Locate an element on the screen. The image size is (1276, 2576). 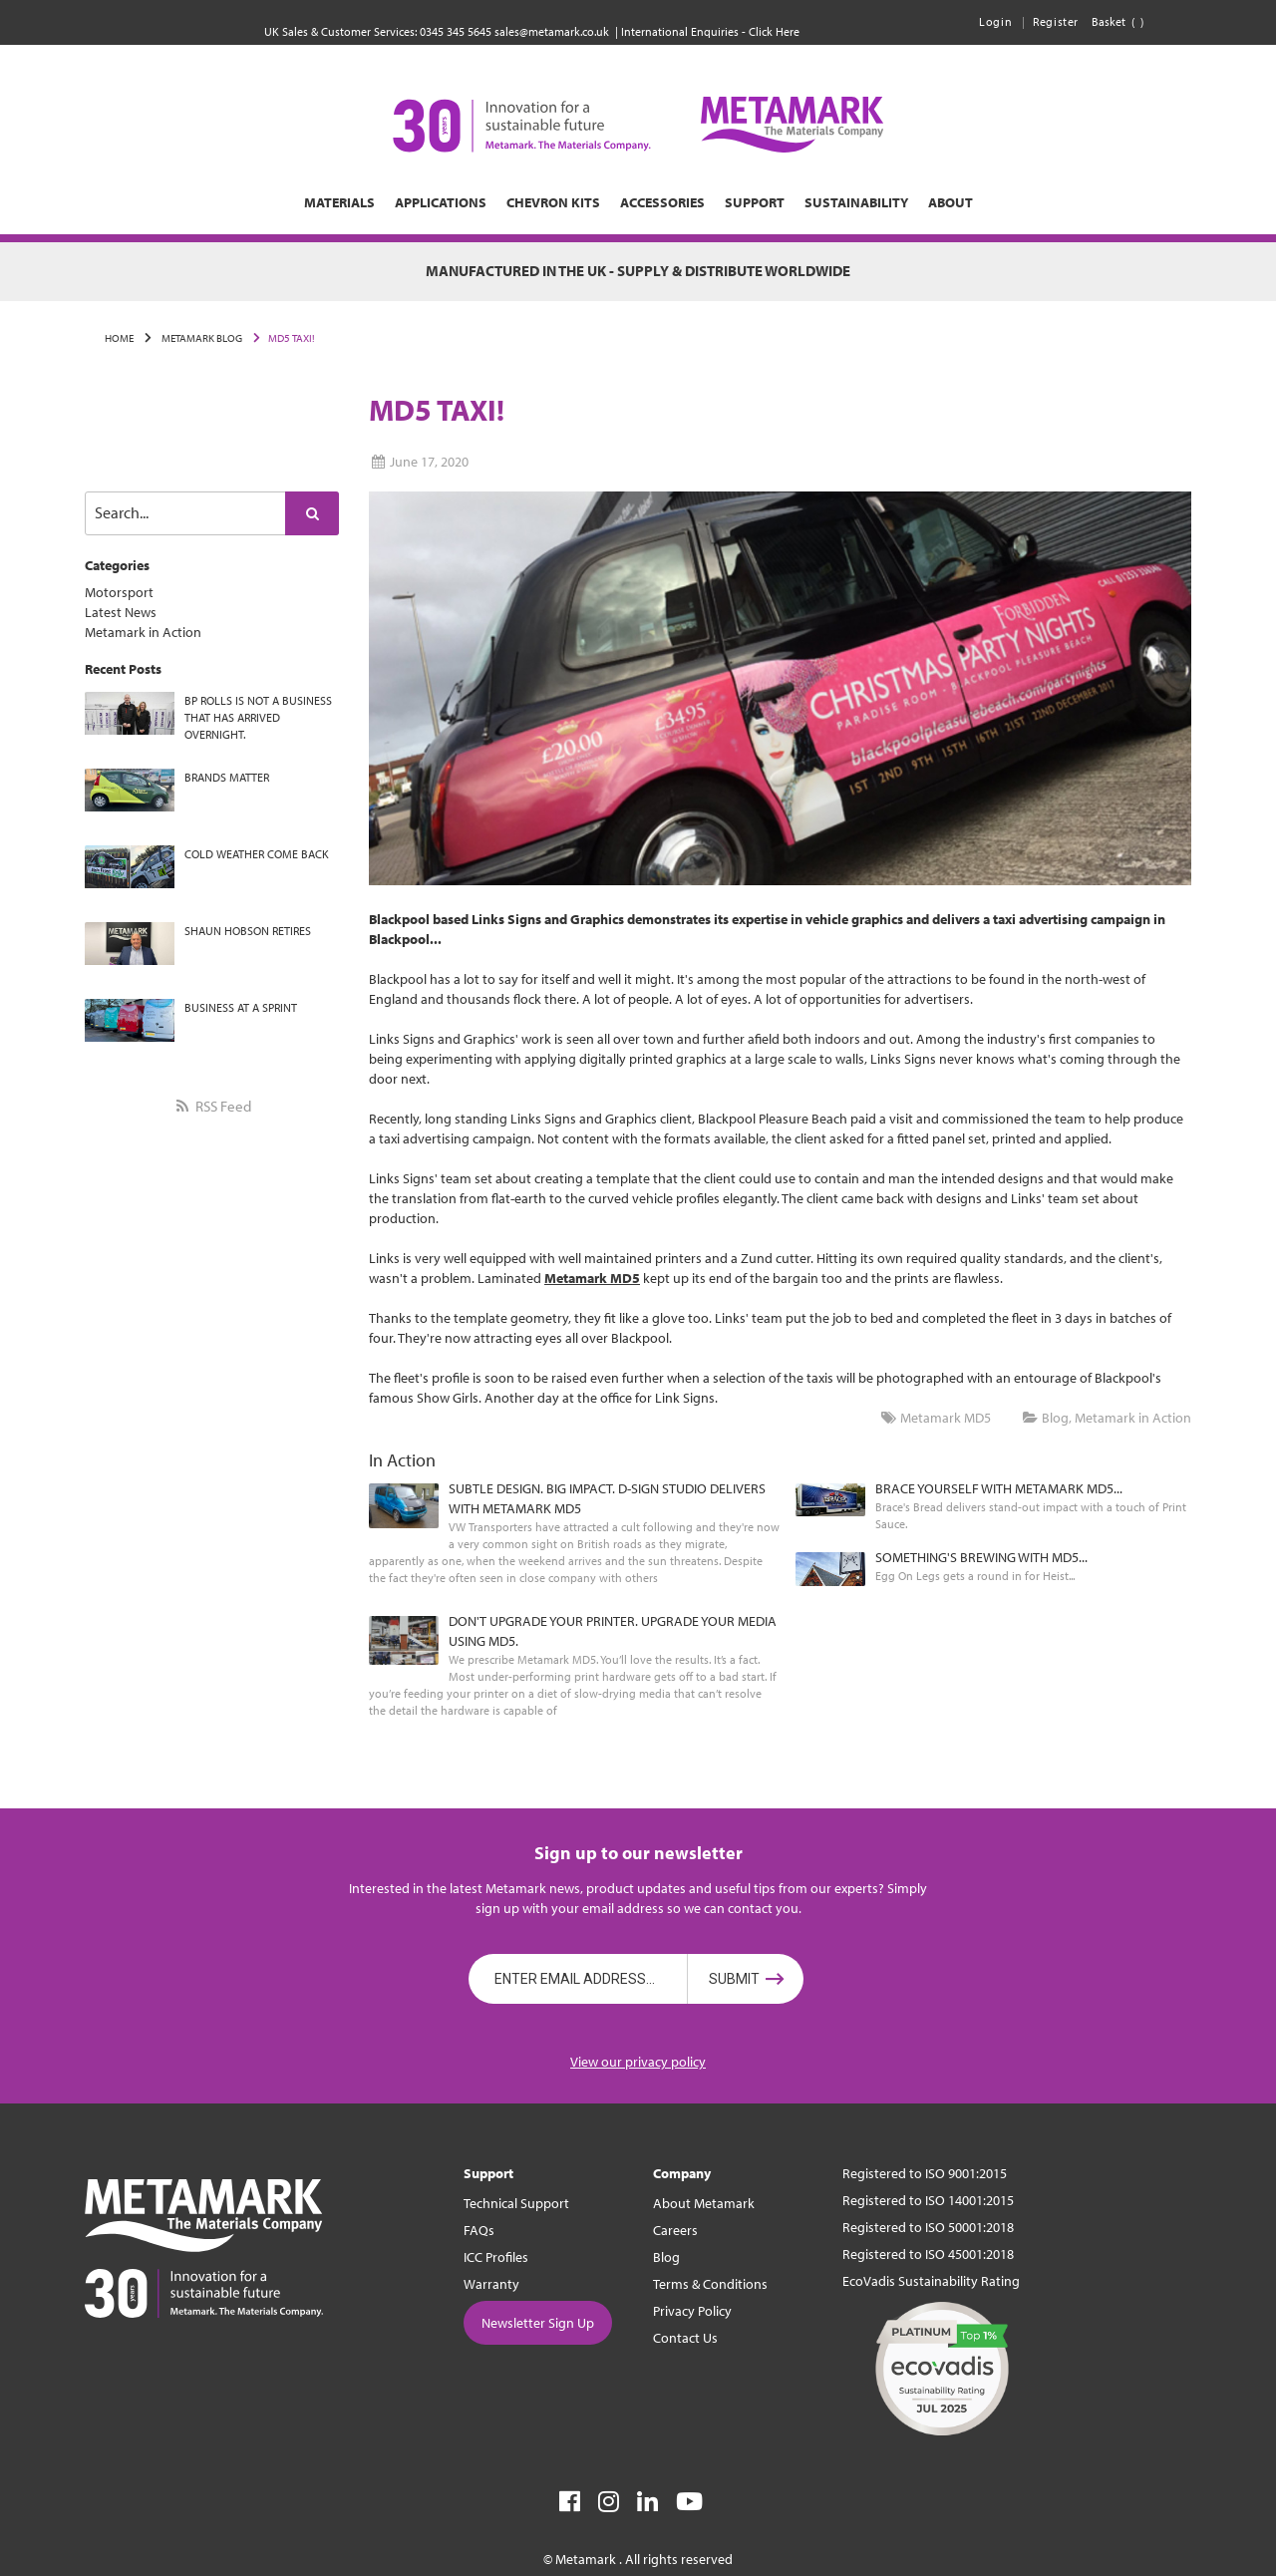
0345 345 5645 is located at coordinates (455, 31).